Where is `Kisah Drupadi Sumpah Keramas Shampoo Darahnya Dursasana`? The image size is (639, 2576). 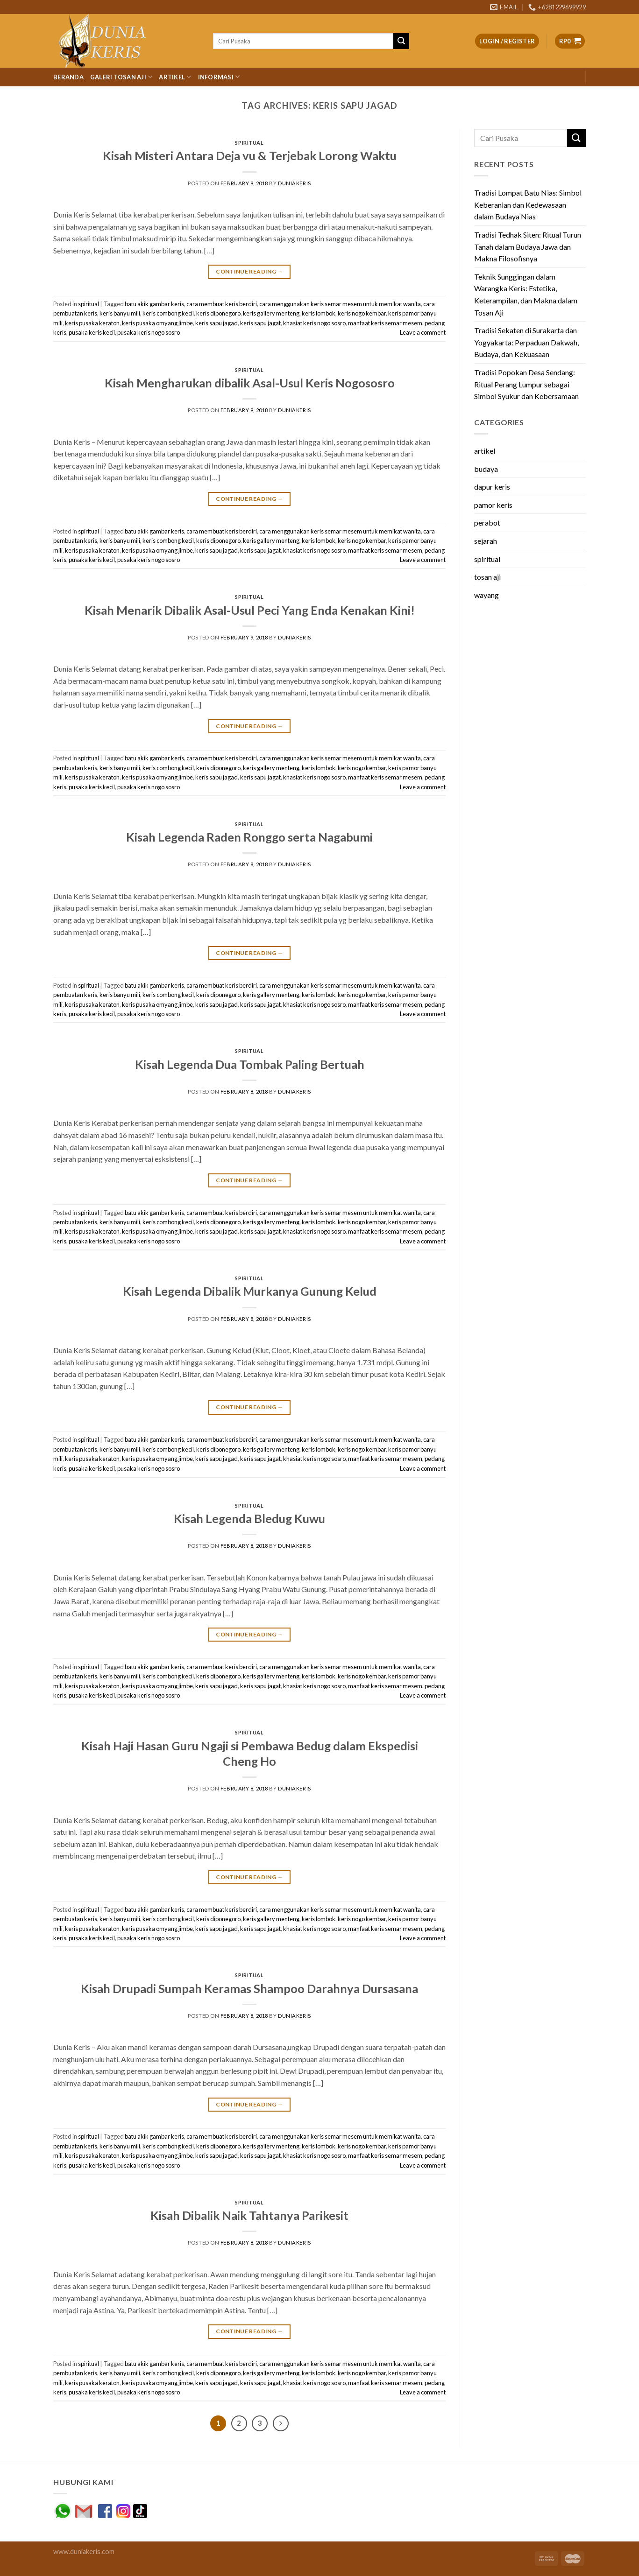 Kisah Drupadi Sumpah Keramas Shampoo Darahnya Dursasana is located at coordinates (249, 1988).